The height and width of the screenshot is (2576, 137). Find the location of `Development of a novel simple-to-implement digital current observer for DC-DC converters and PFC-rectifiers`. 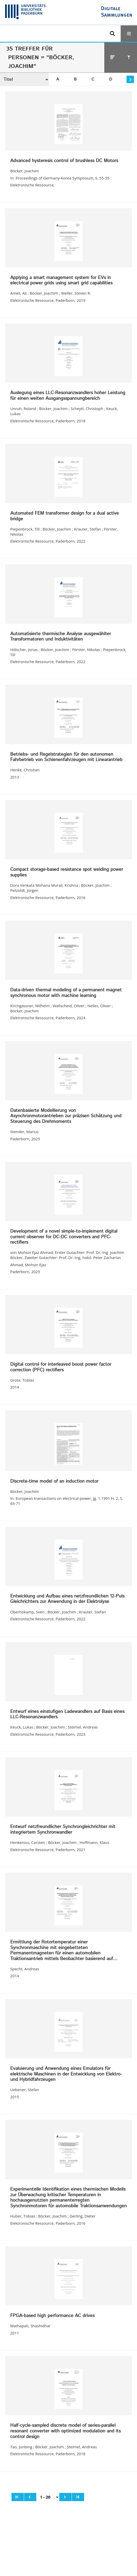

Development of a novel simple-to-implement digital current observer for DC-DC converters and PFC-rectifiers is located at coordinates (63, 1237).